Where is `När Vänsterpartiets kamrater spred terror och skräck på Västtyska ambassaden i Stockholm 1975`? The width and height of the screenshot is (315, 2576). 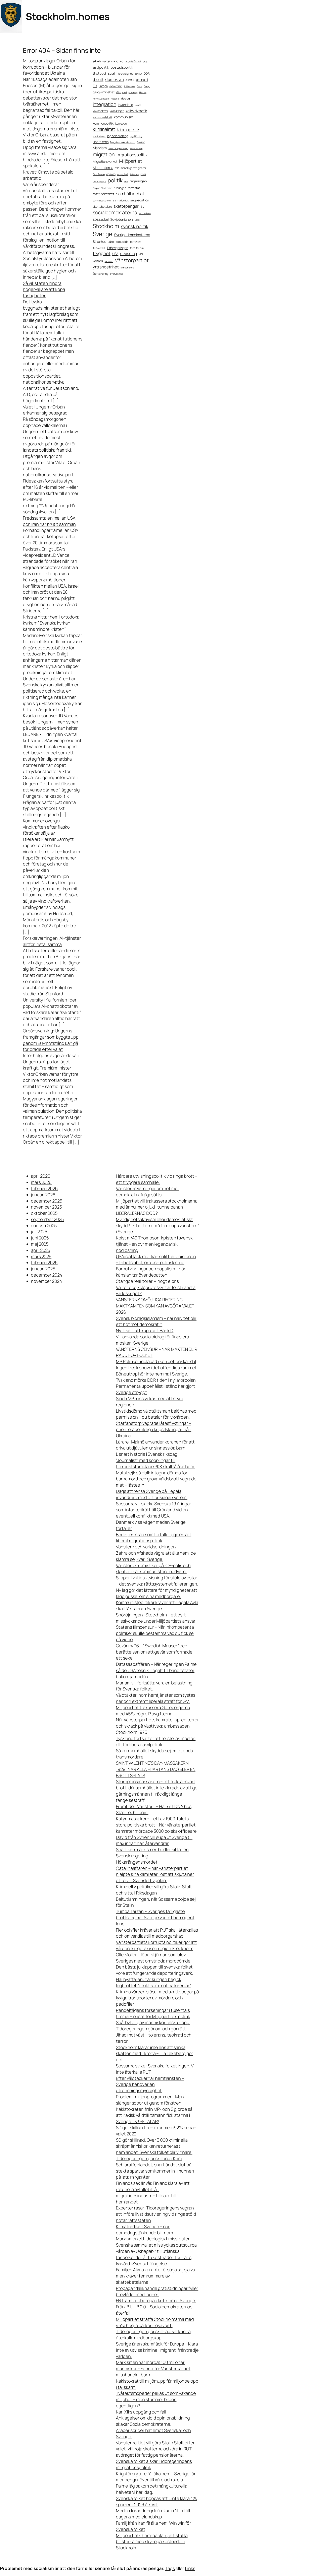
När Vänsterpartiets kamrater spred terror och skräck på Västtyska ambassaden i Stockholm 1975 is located at coordinates (157, 1726).